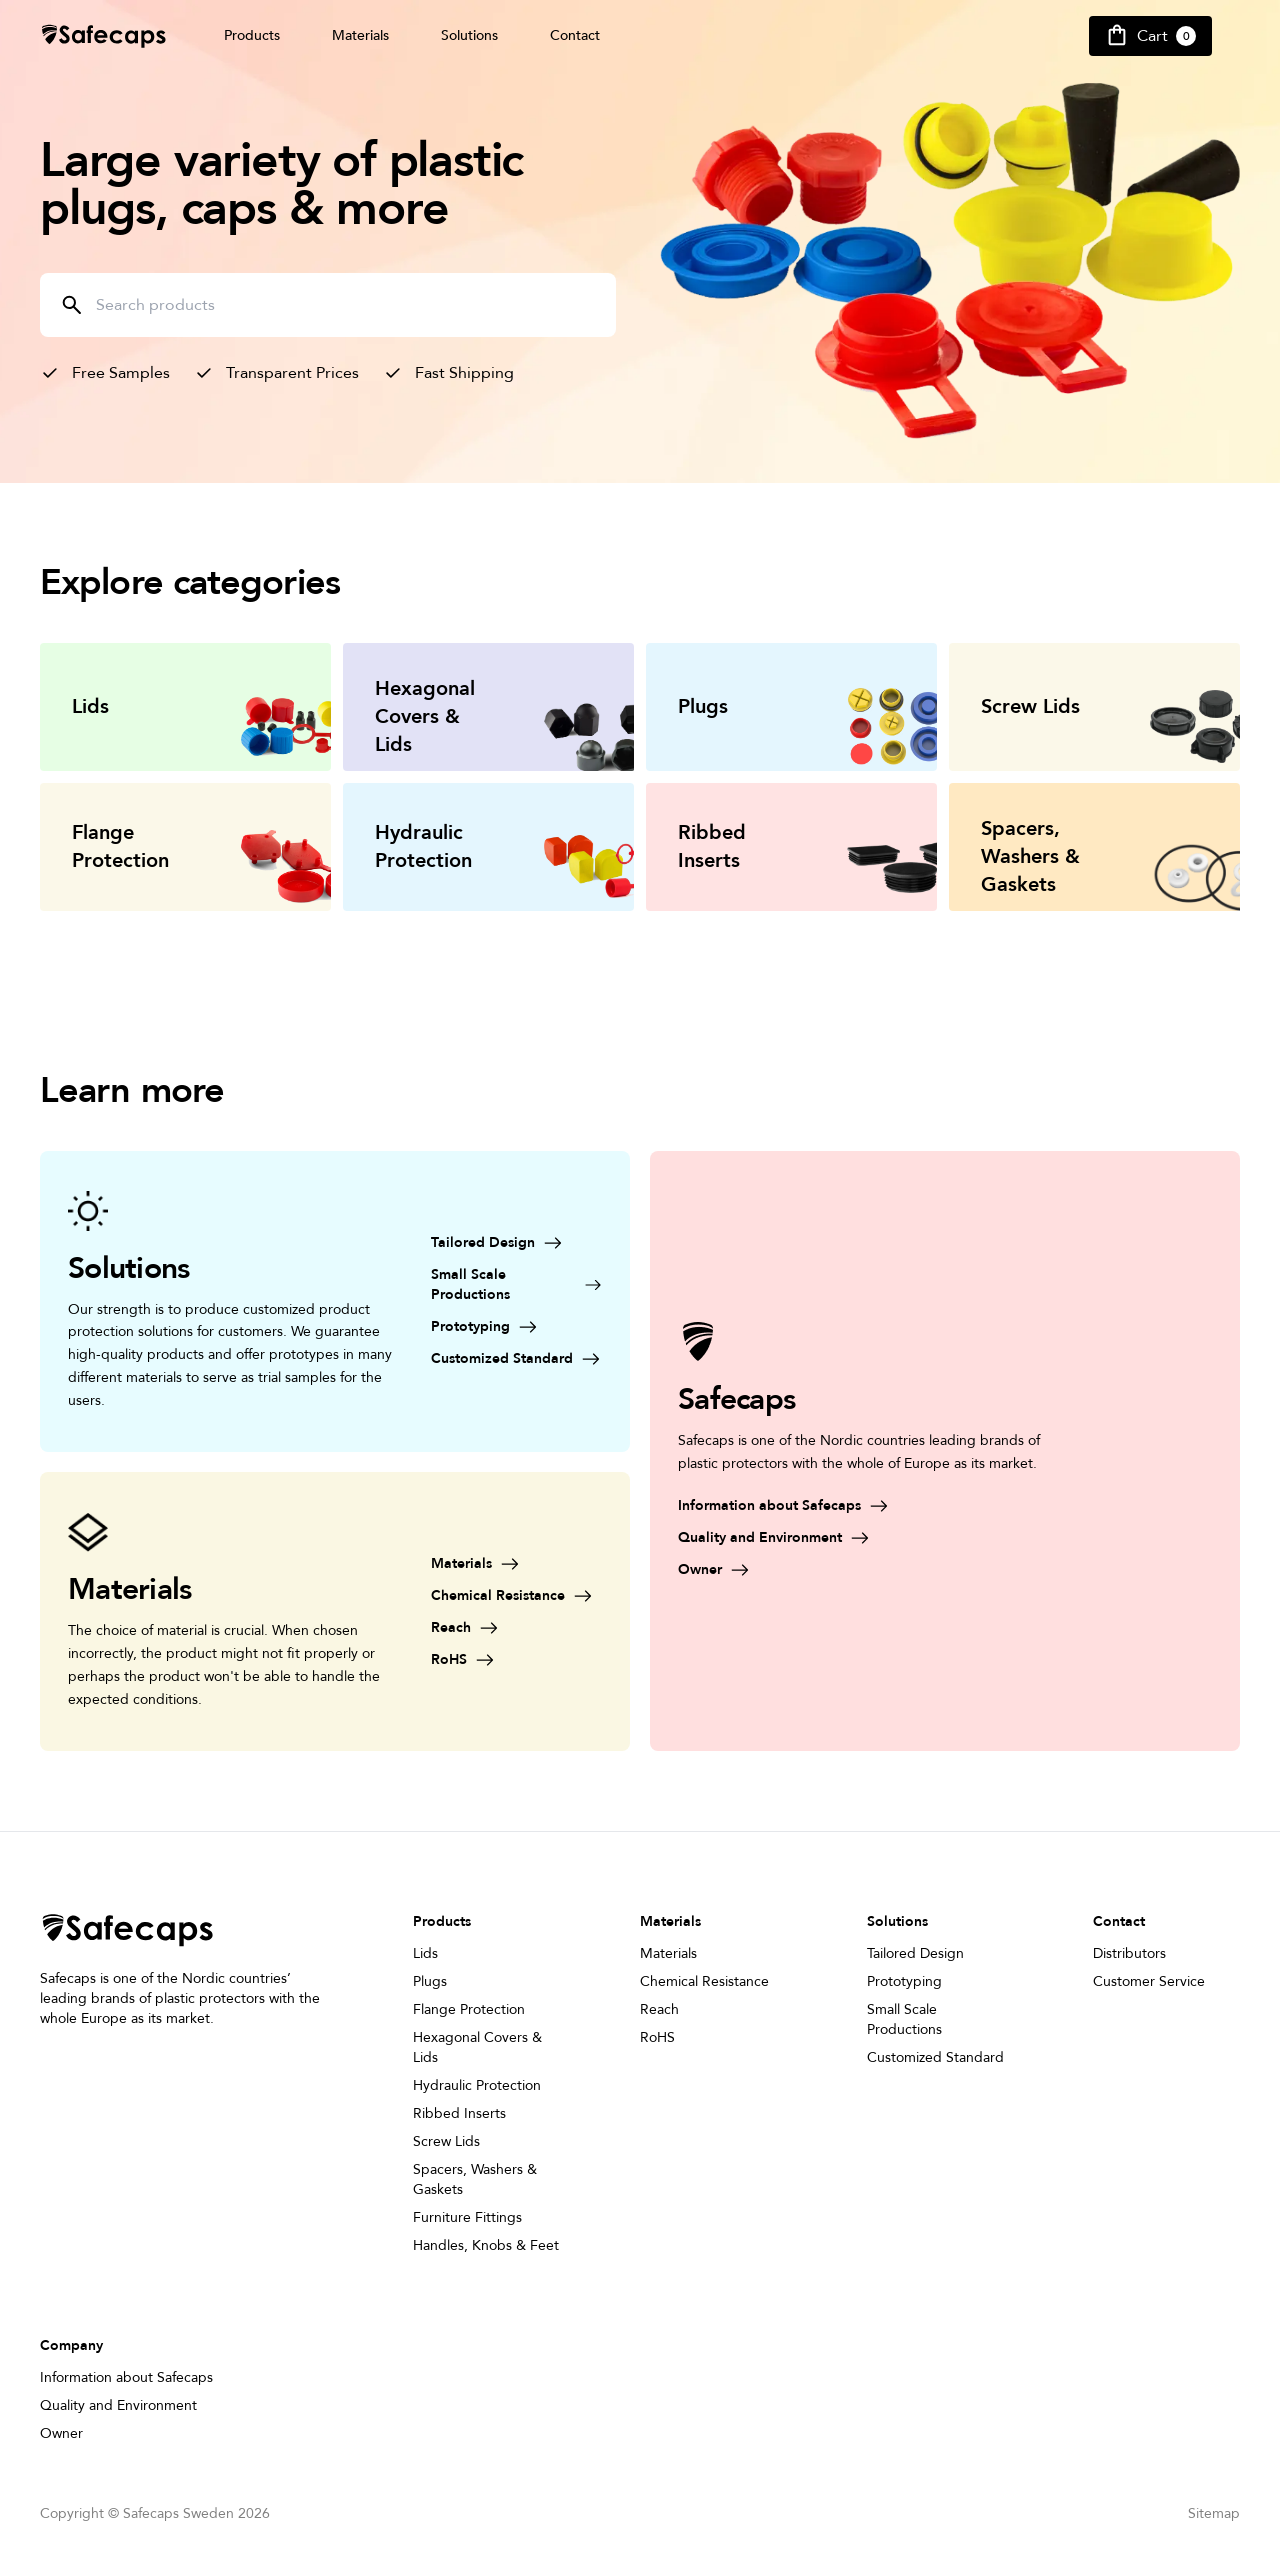 The image size is (1280, 2564). What do you see at coordinates (446, 2141) in the screenshot?
I see `Screw Lids` at bounding box center [446, 2141].